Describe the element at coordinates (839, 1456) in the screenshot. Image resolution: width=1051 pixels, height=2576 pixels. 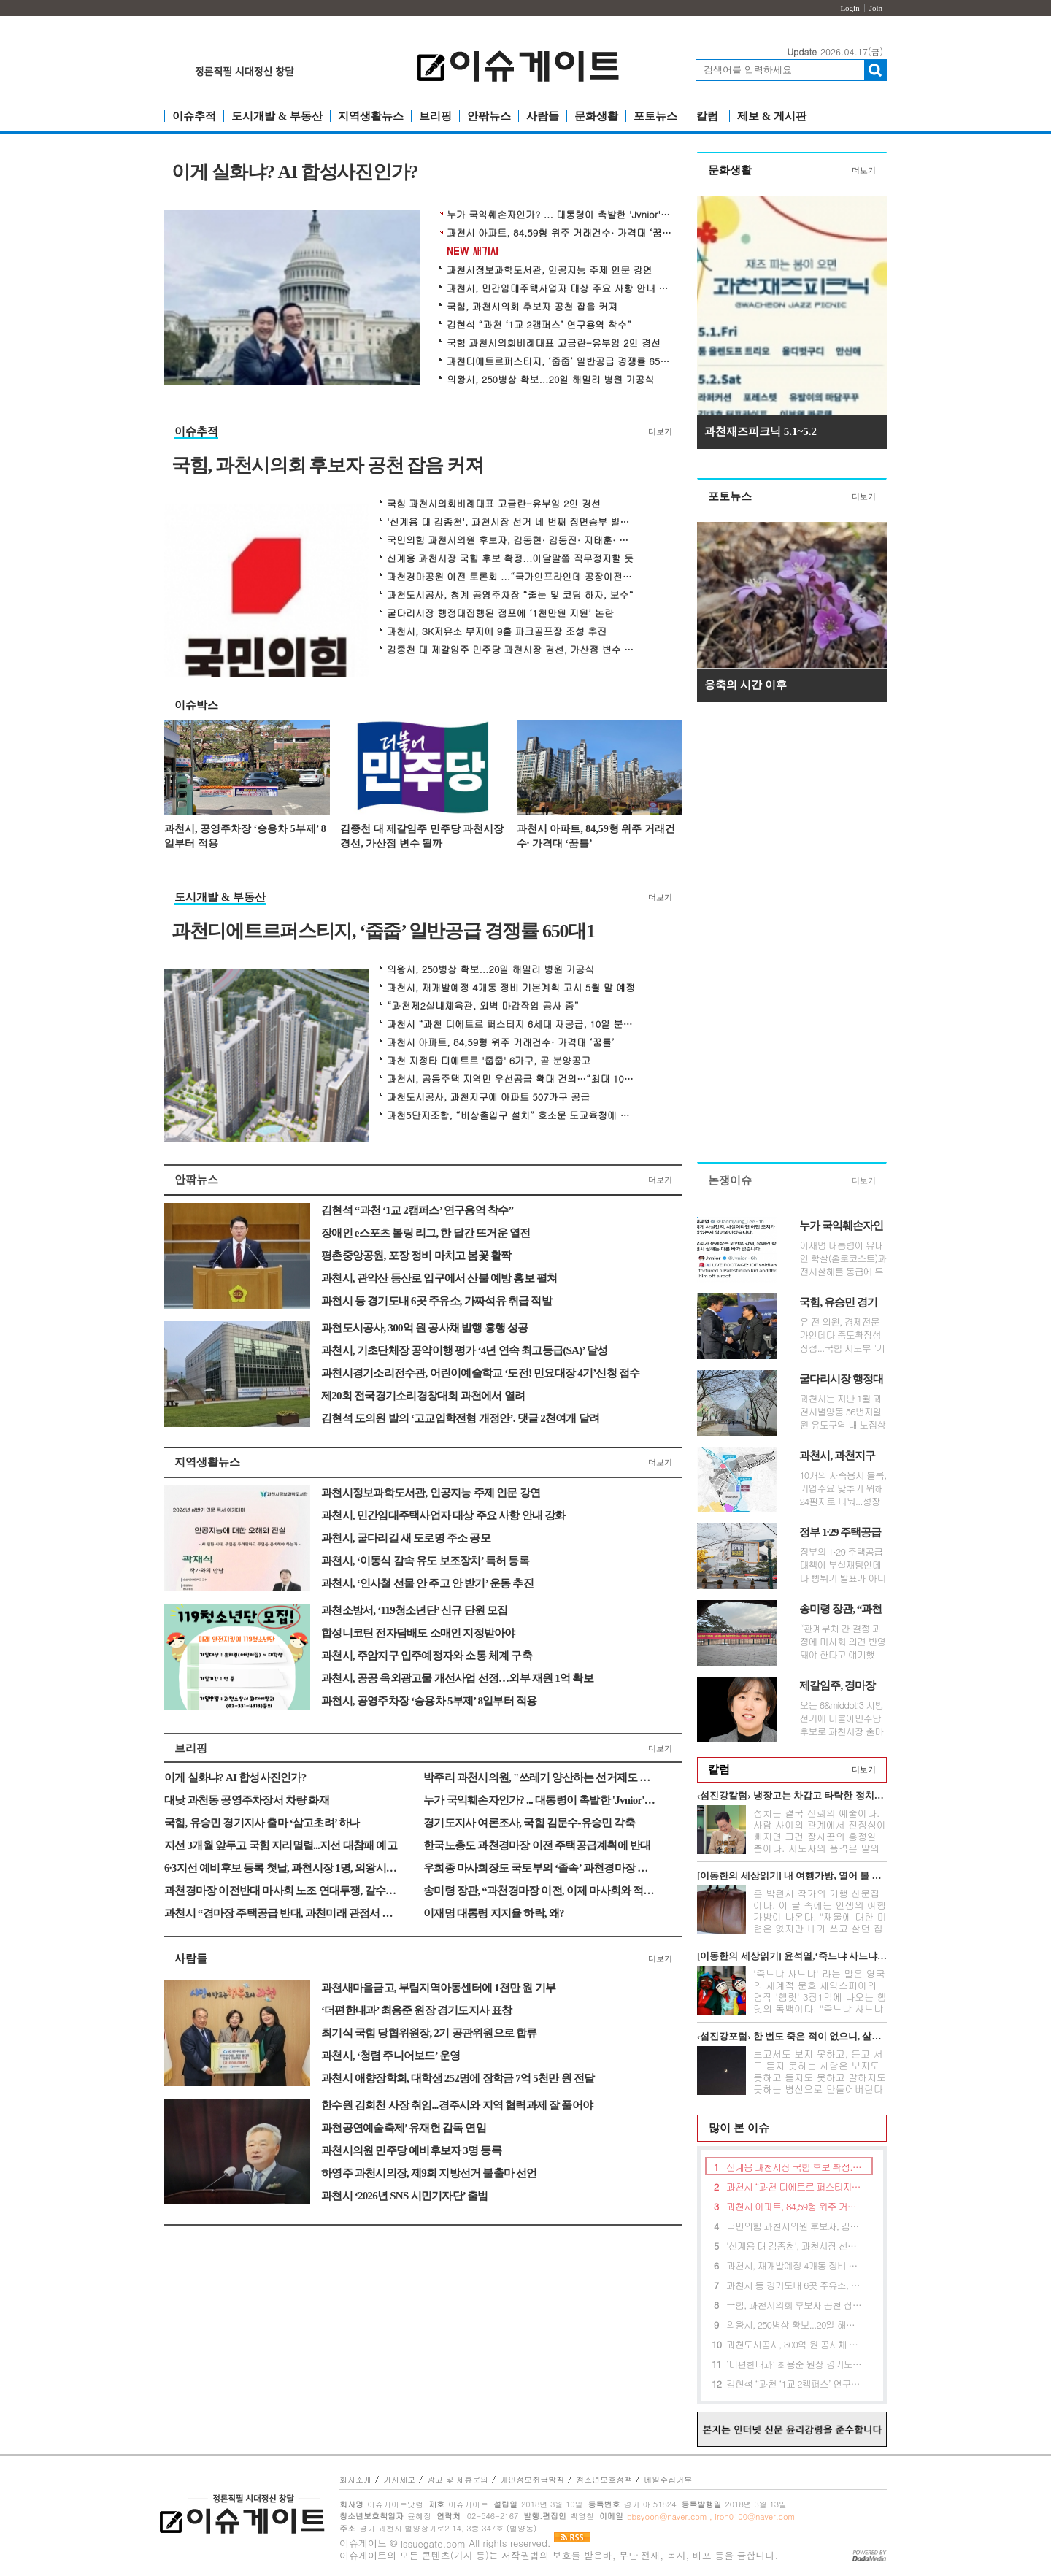
I see `과천시, 과천지구 기업유치 ‘공모’방식 순항할까` at that location.